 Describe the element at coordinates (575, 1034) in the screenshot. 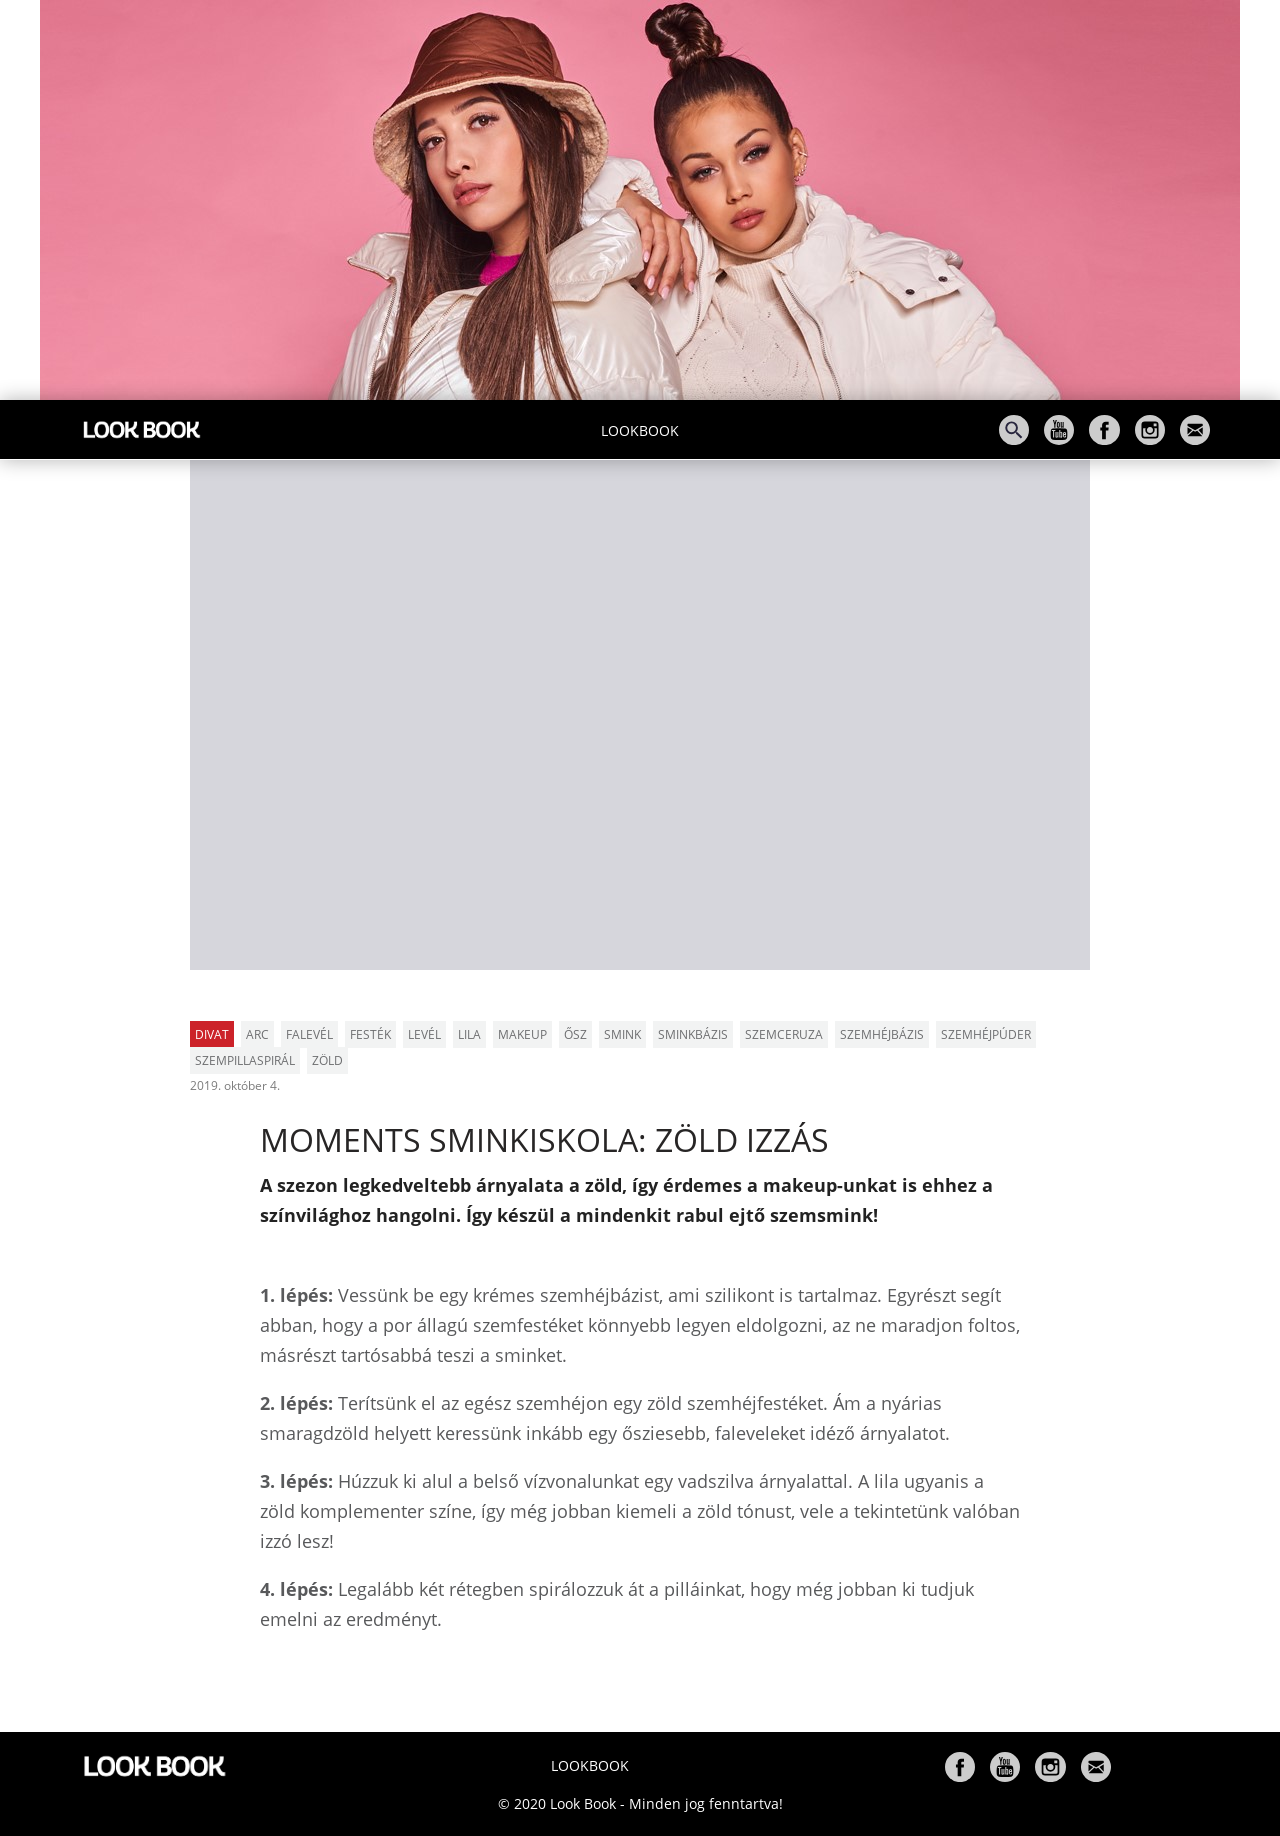

I see `ősz` at that location.